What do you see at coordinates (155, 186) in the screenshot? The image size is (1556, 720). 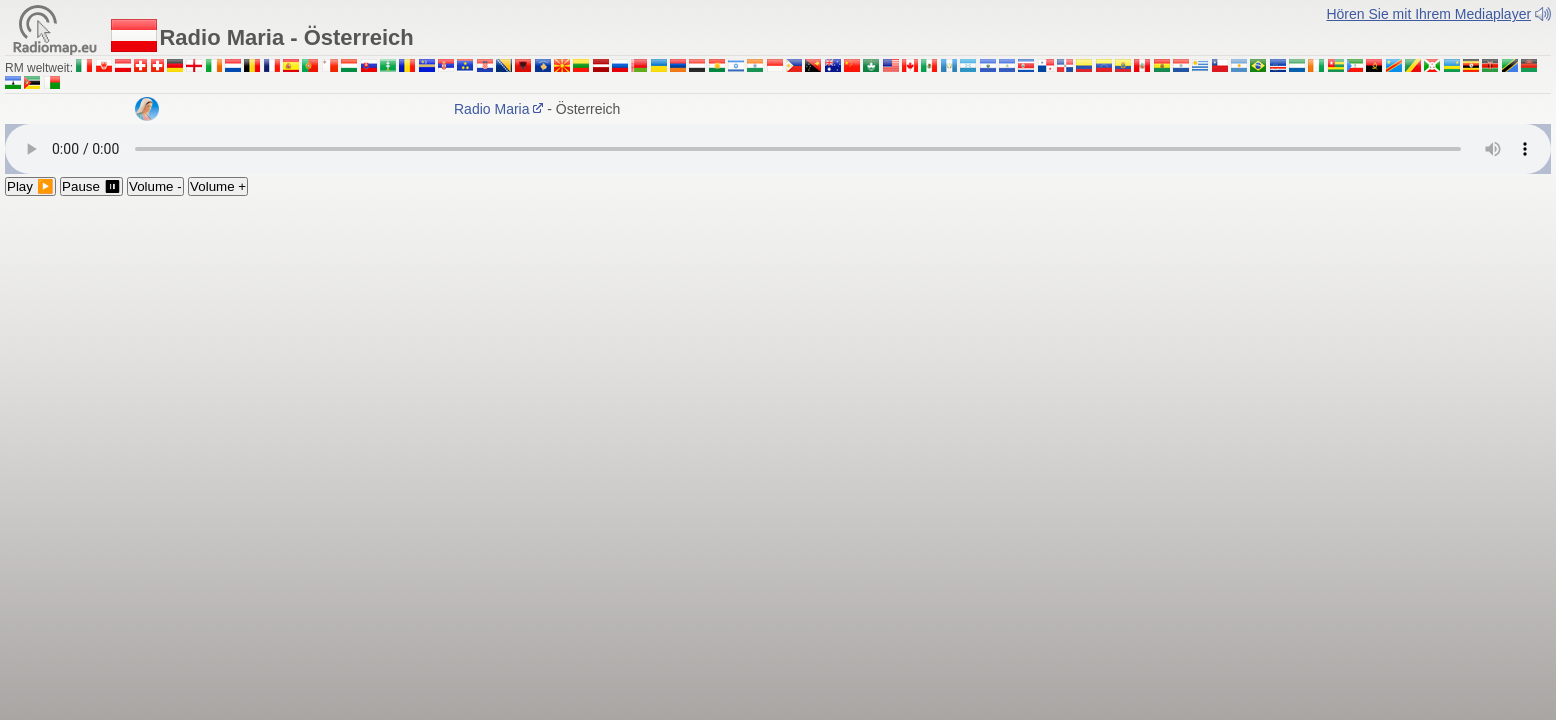 I see `Volume -` at bounding box center [155, 186].